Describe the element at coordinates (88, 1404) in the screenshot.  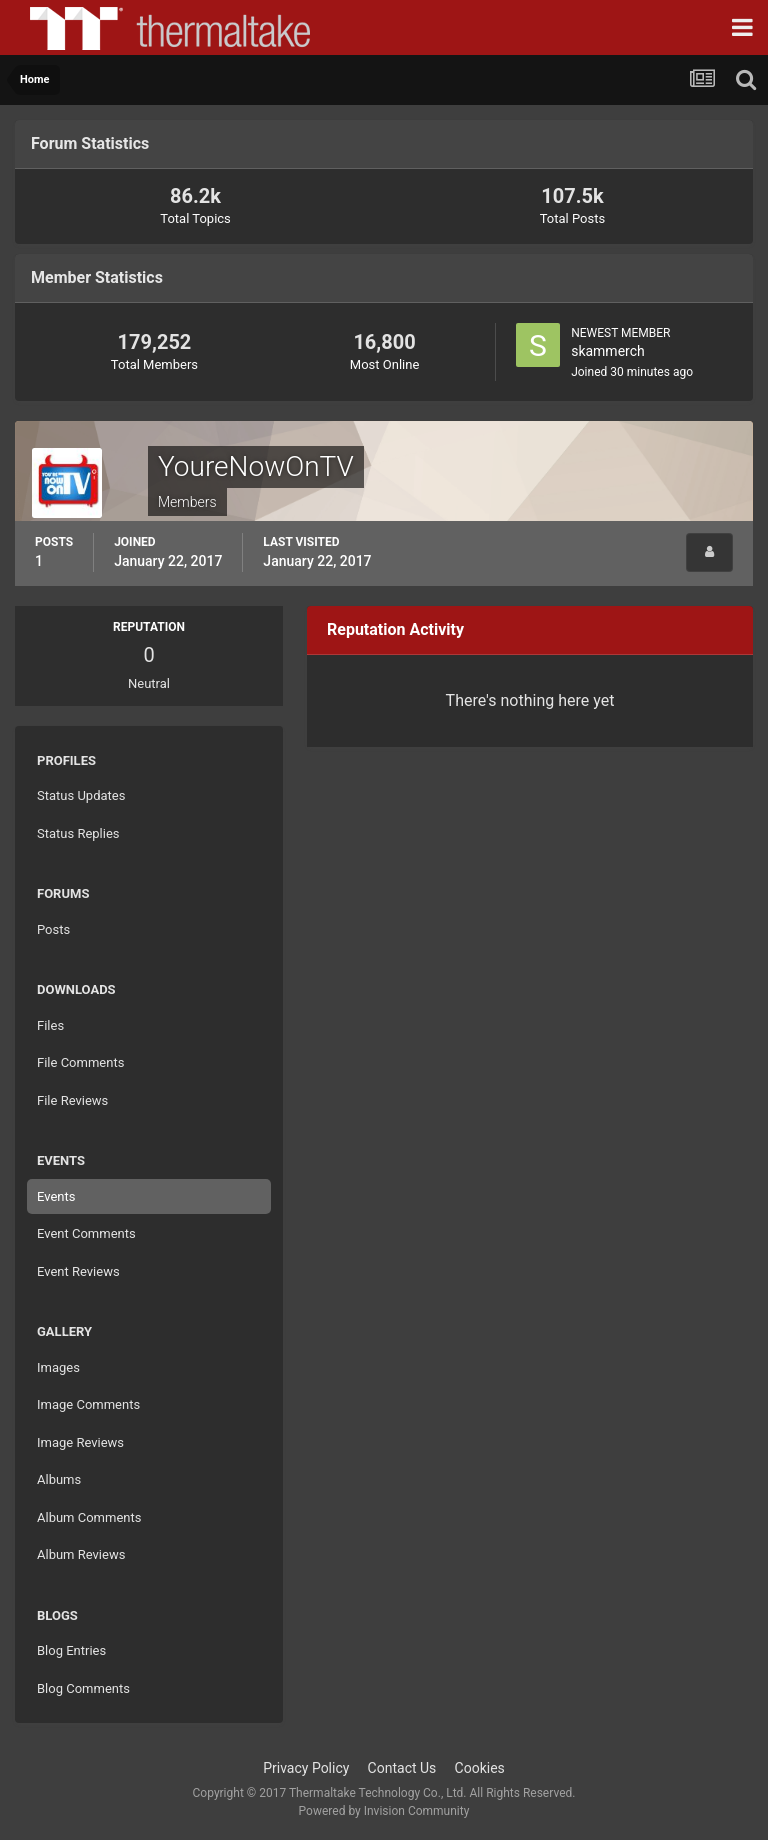
I see `Image Comments` at that location.